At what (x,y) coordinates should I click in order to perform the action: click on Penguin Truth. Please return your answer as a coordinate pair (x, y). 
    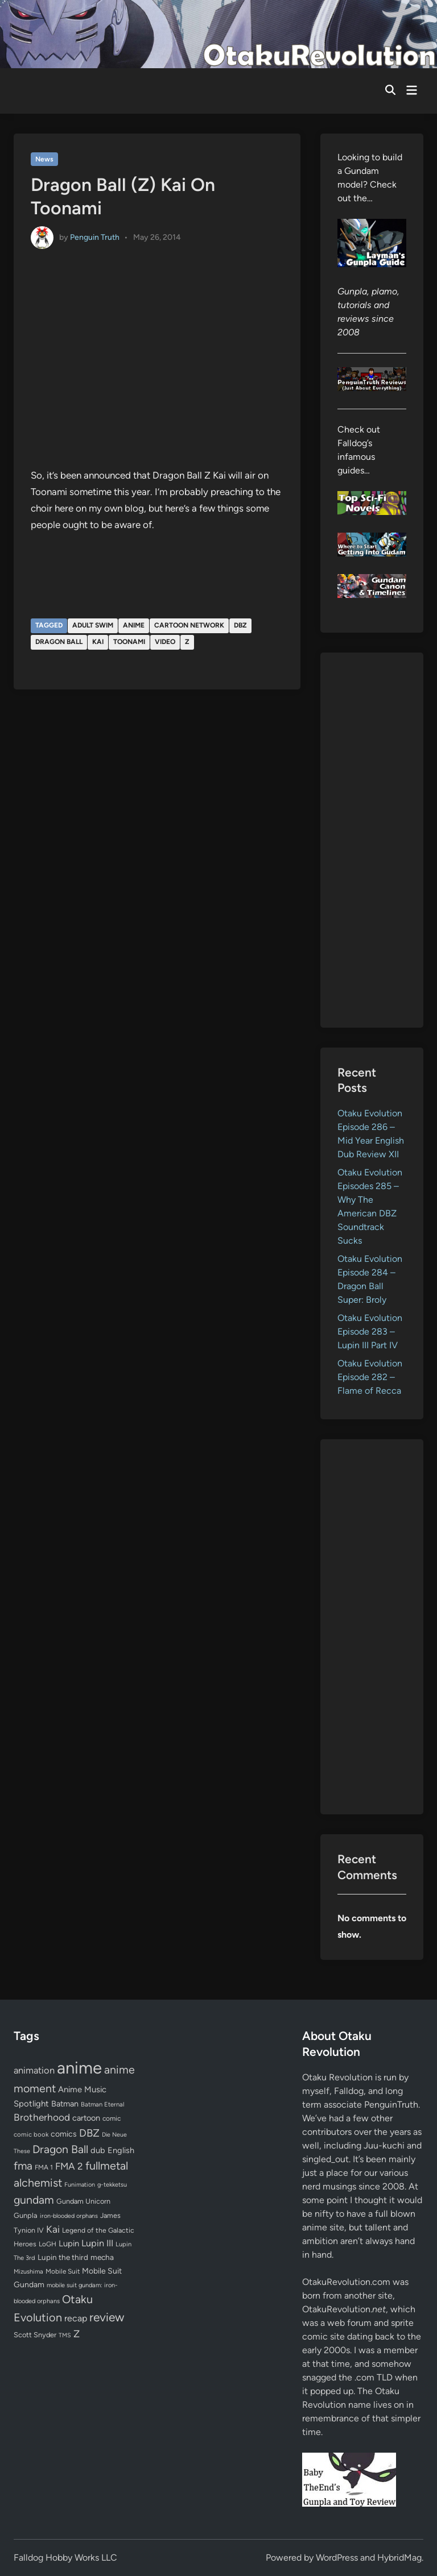
    Looking at the image, I should click on (94, 237).